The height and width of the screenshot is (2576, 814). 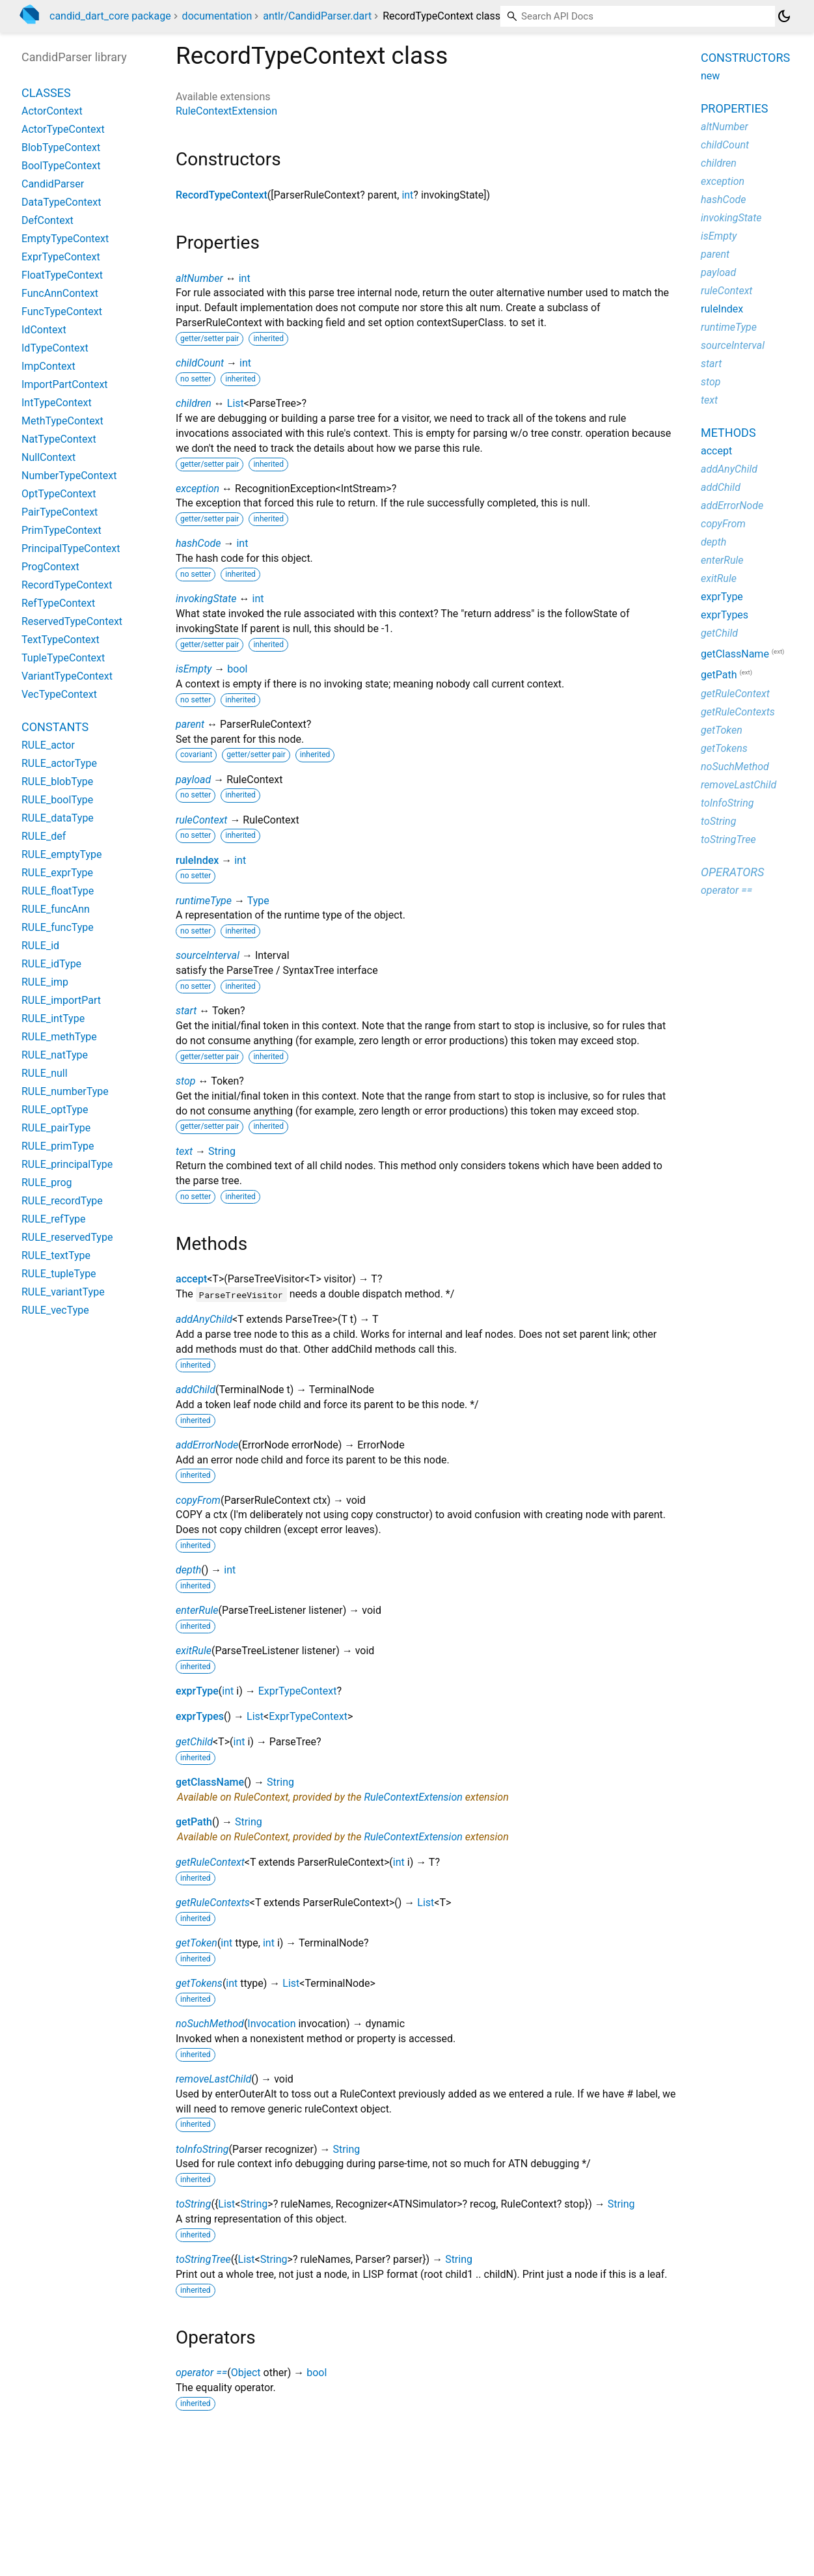 What do you see at coordinates (48, 745) in the screenshot?
I see `RULE_actor` at bounding box center [48, 745].